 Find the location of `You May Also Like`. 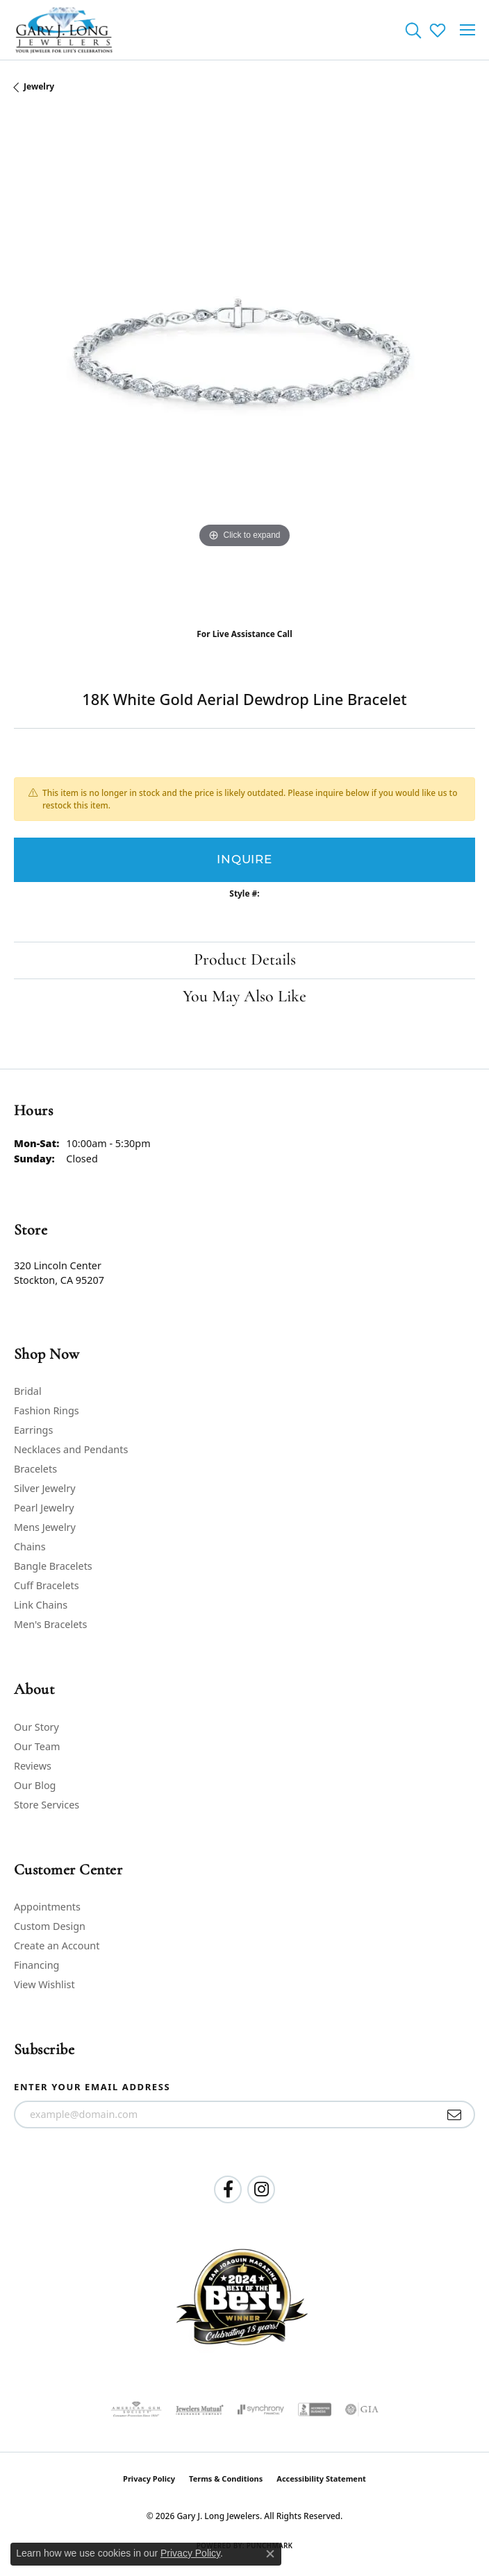

You May Also Like is located at coordinates (244, 997).